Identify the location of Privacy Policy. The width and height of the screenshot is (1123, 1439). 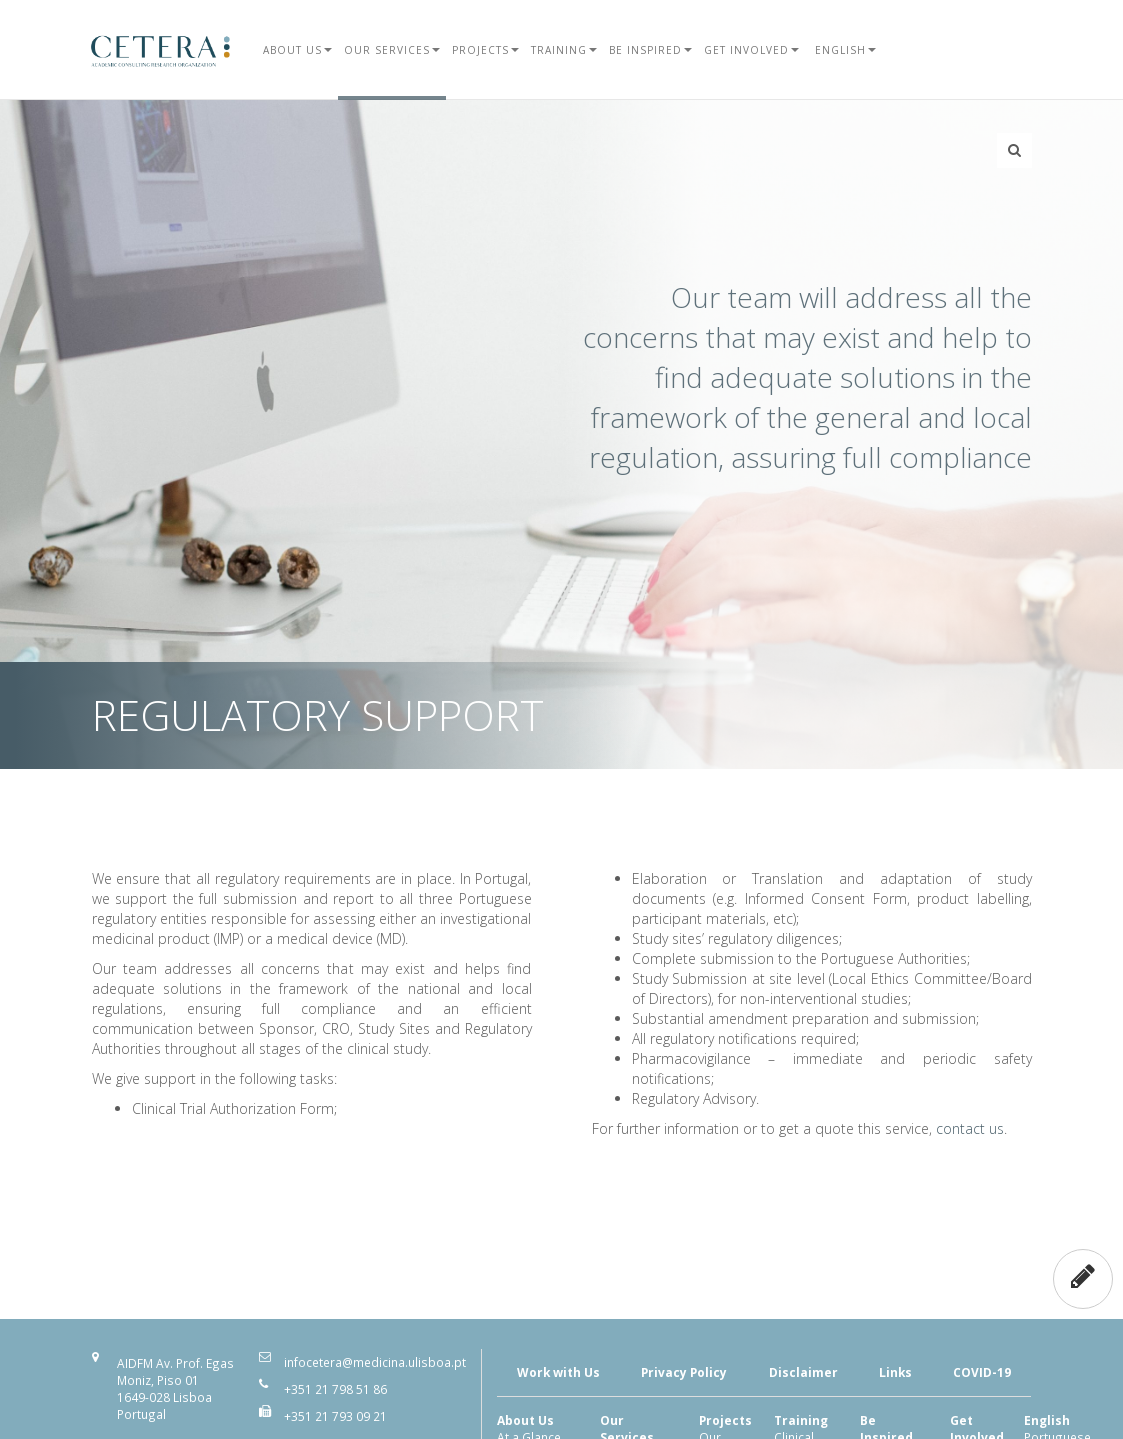
(684, 1372).